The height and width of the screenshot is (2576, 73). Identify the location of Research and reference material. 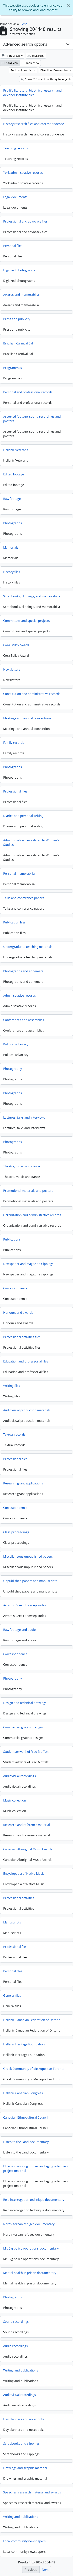
(26, 1825).